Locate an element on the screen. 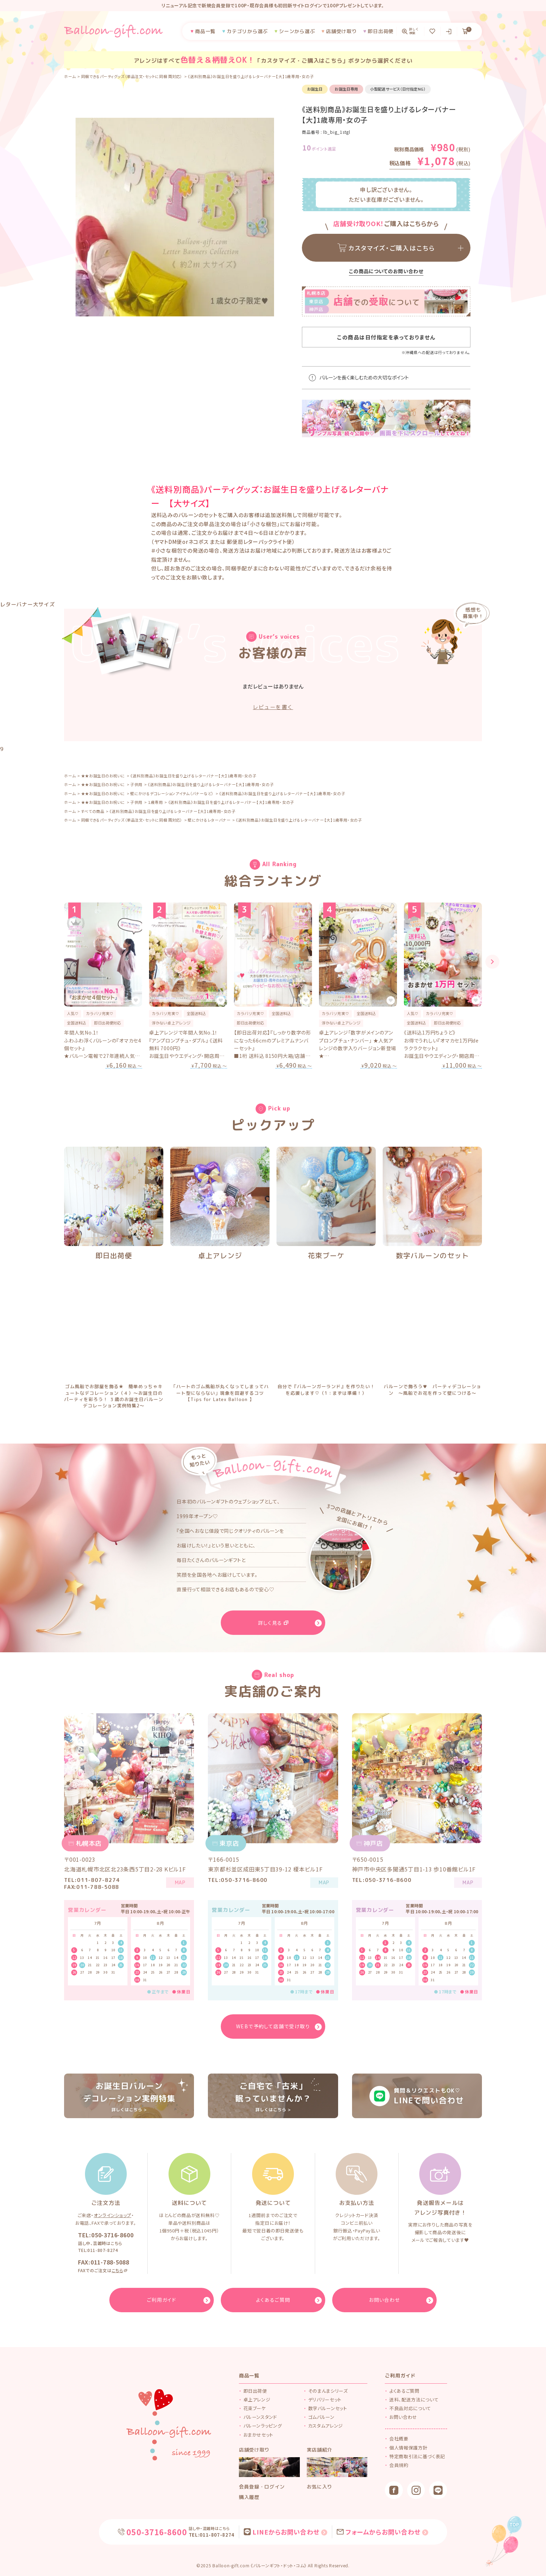 The height and width of the screenshot is (2576, 546). お問い合わせ is located at coordinates (403, 2417).